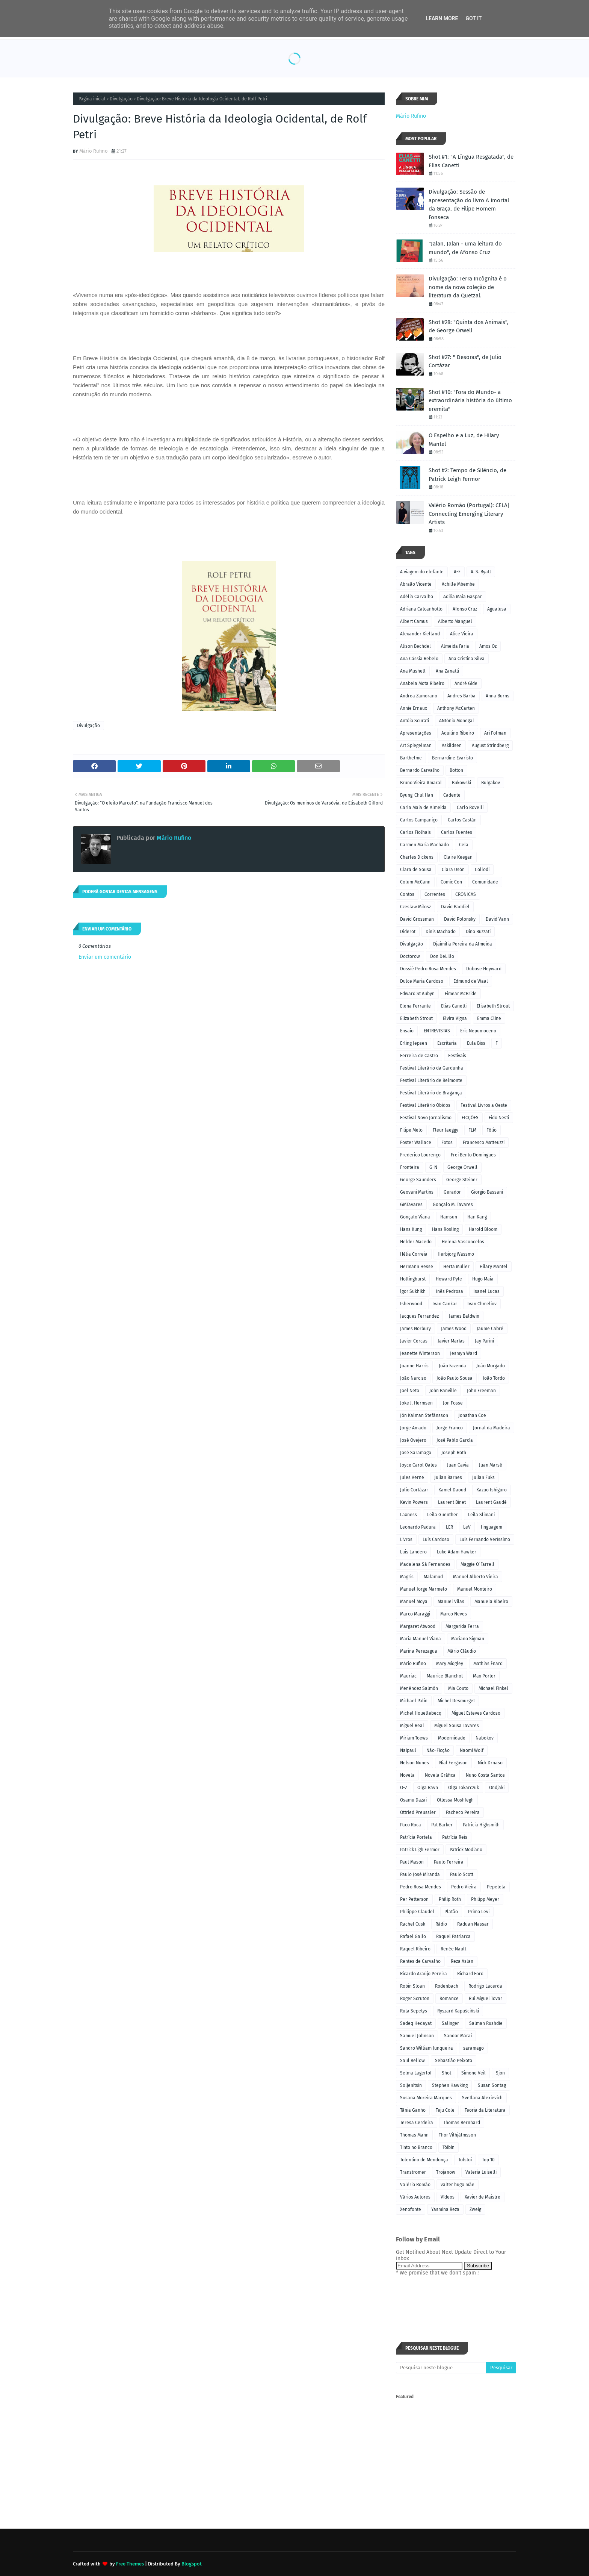 The width and height of the screenshot is (589, 2576). Describe the element at coordinates (482, 2097) in the screenshot. I see `Svetlana Alexievich` at that location.